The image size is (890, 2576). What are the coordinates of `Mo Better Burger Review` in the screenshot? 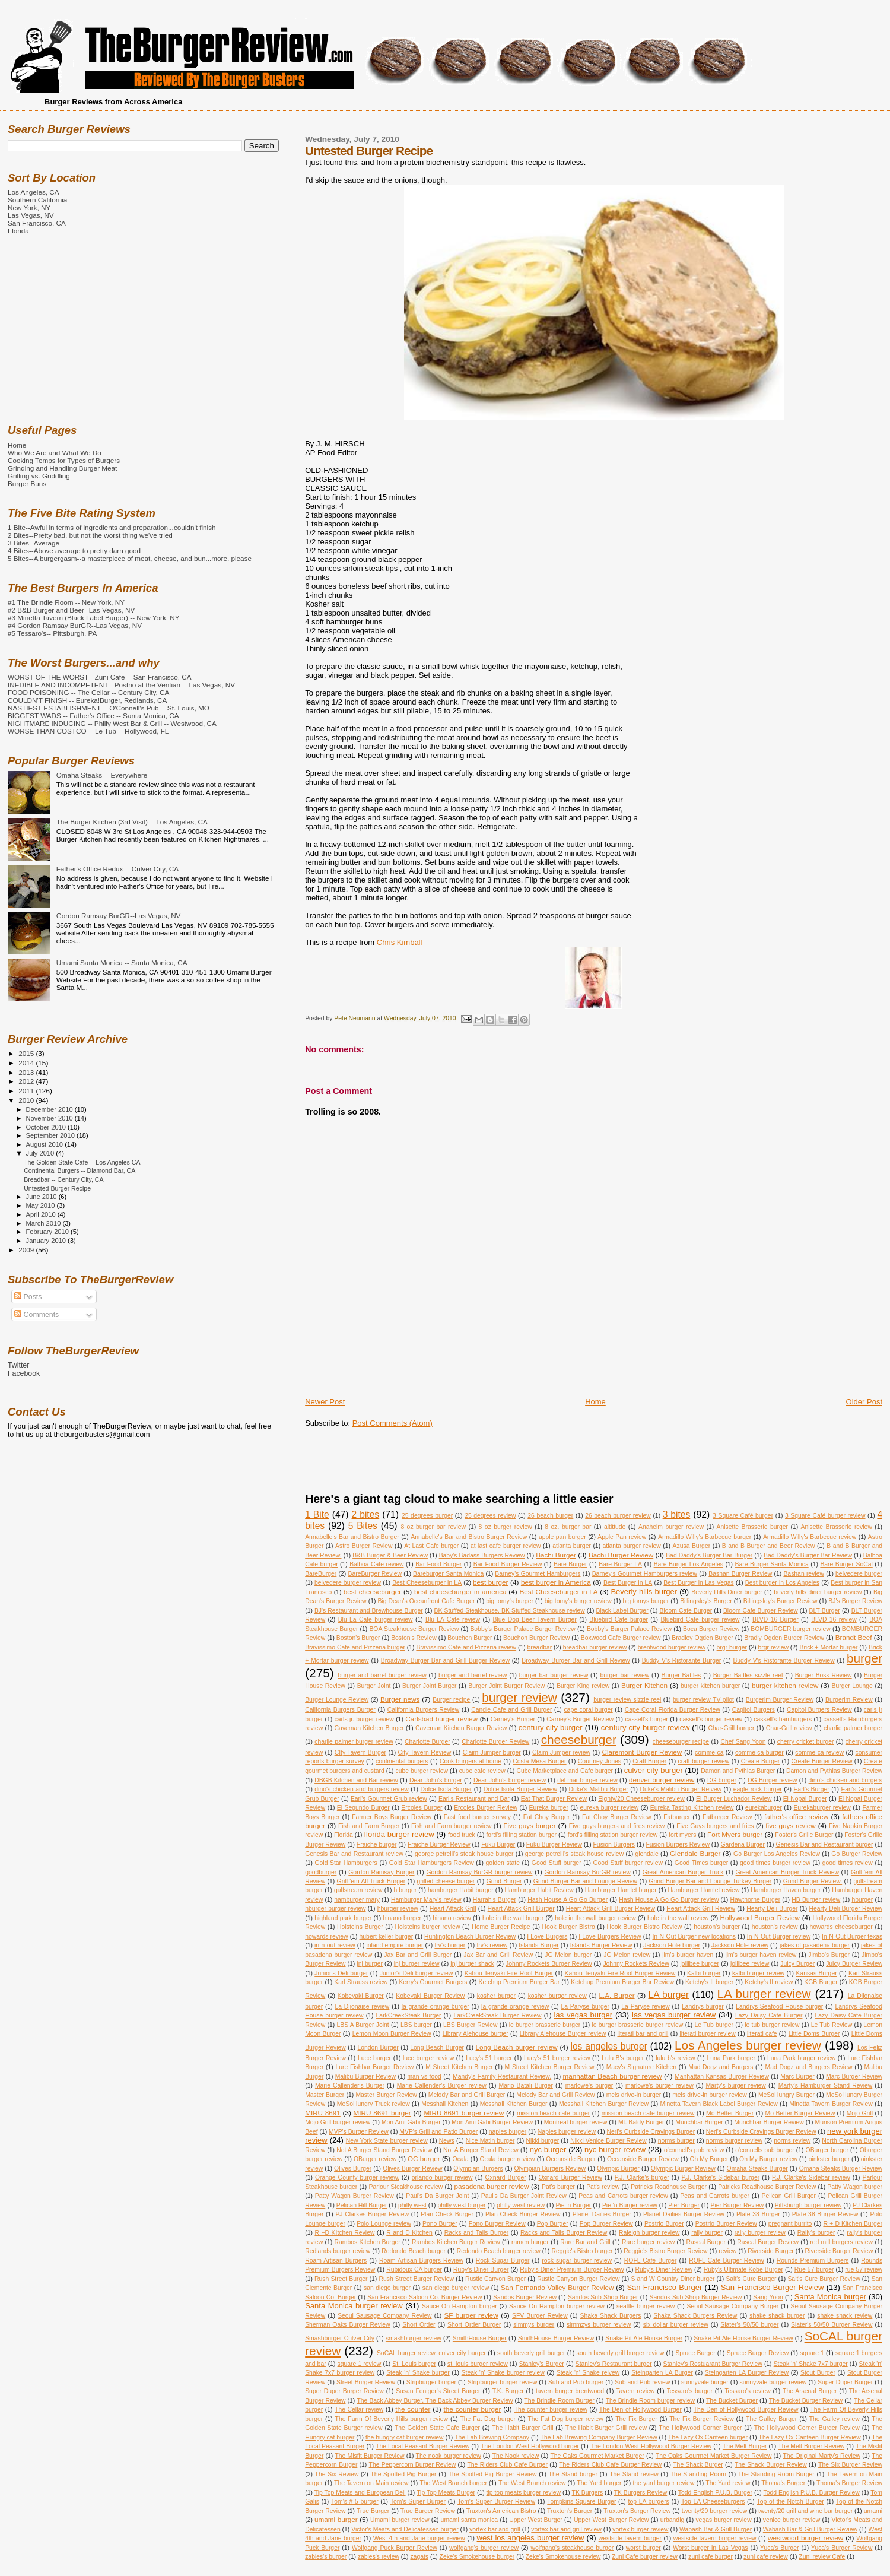 It's located at (800, 2113).